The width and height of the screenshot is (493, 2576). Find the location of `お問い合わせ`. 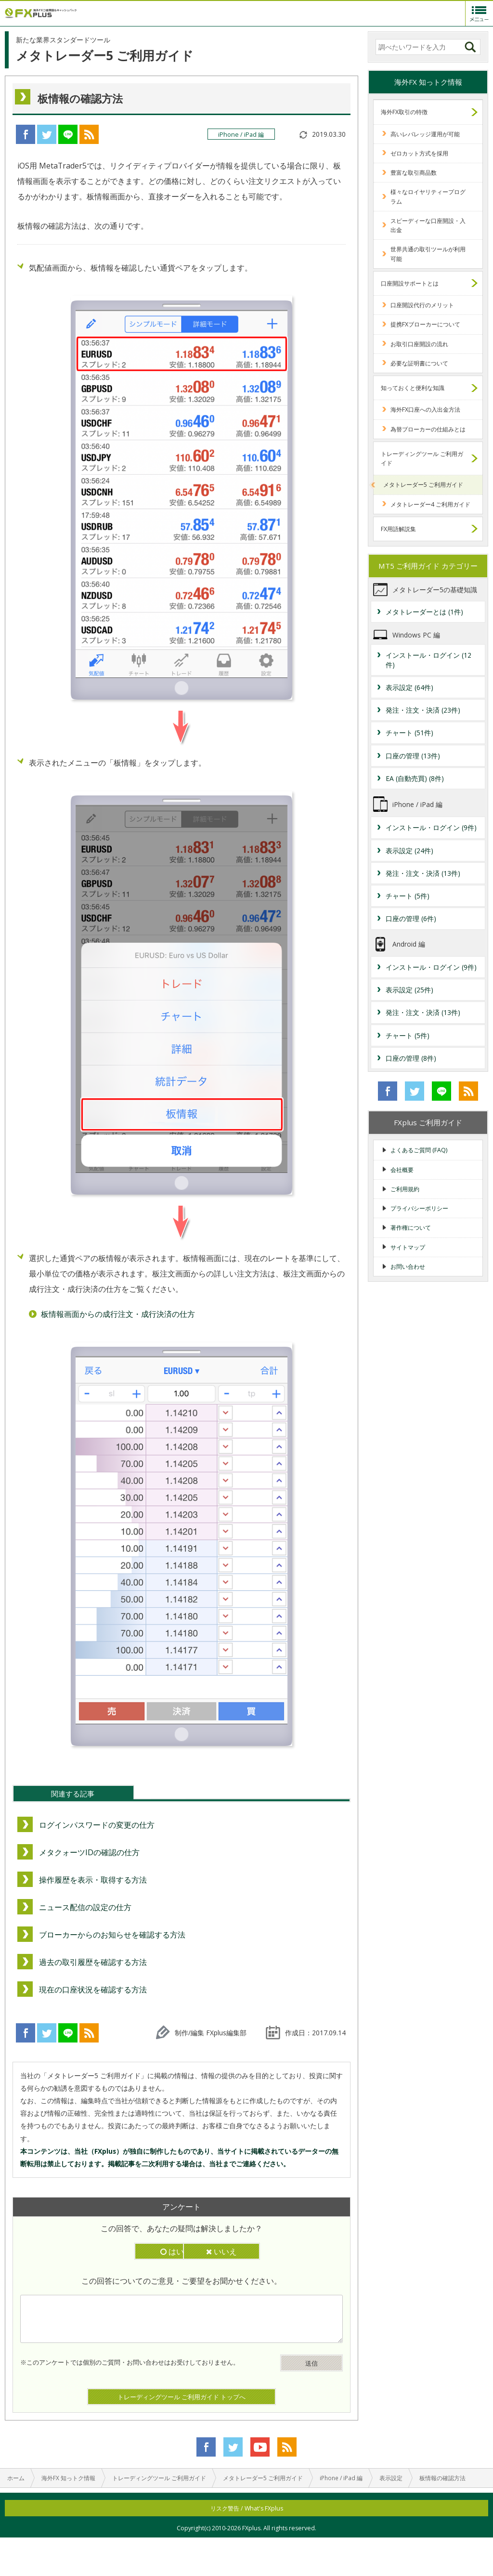

お問い合わせ is located at coordinates (407, 1266).